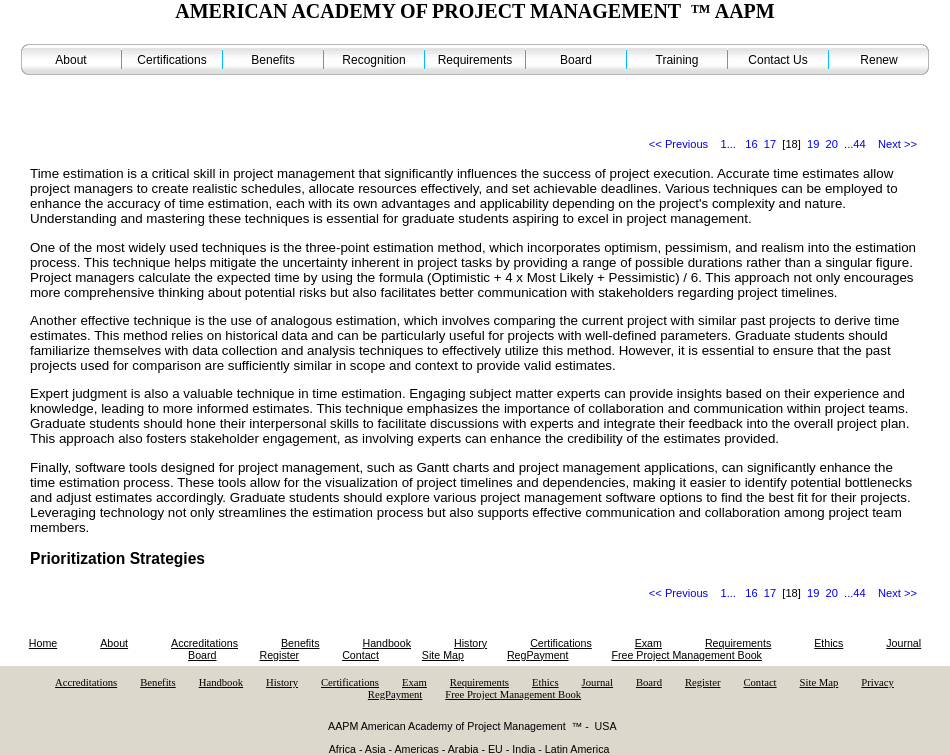 The width and height of the screenshot is (950, 755). Describe the element at coordinates (832, 144) in the screenshot. I see `20` at that location.